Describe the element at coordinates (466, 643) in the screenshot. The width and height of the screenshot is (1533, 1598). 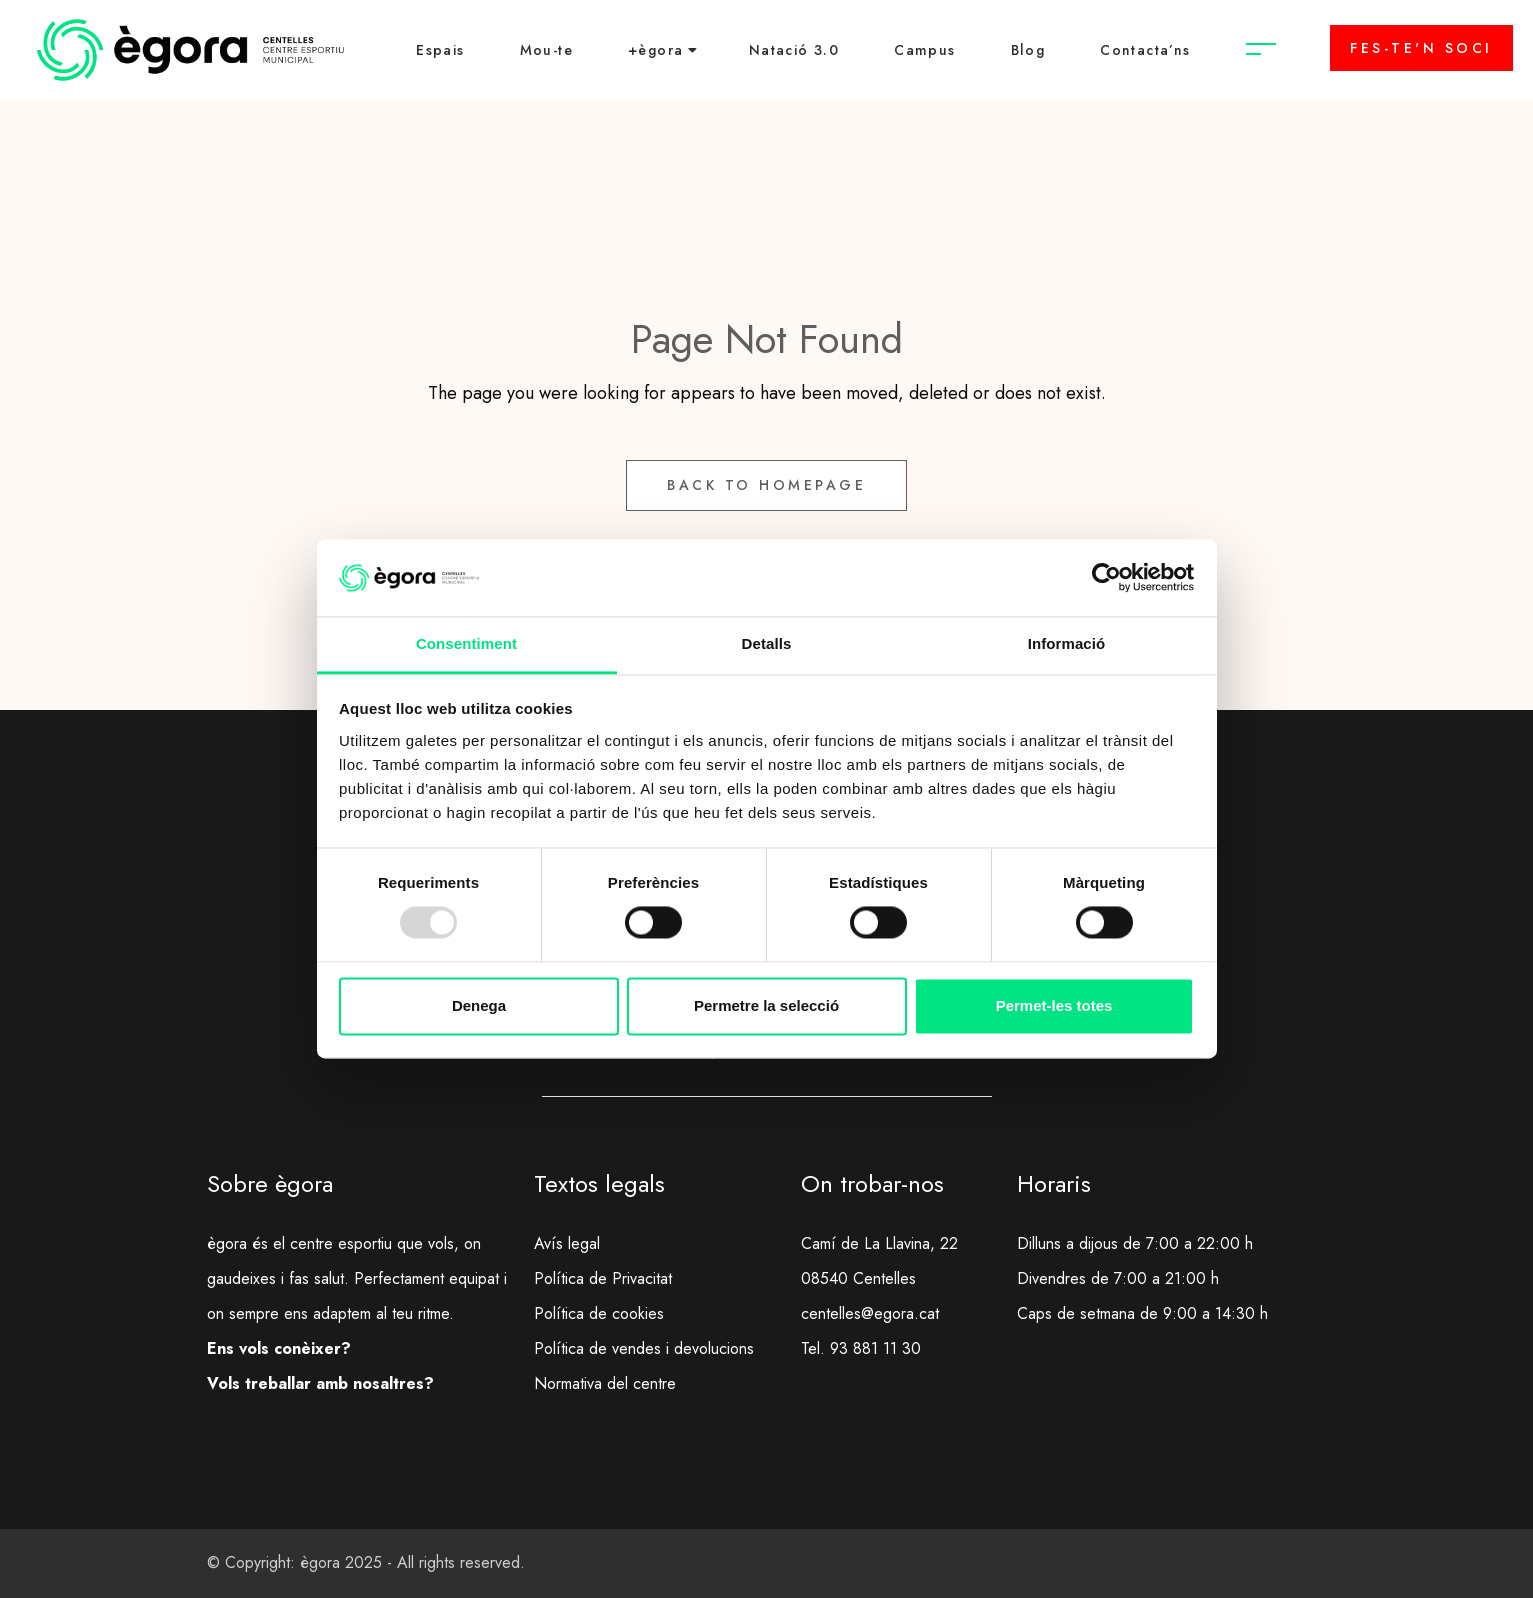
I see `Consentiment [tab]` at that location.